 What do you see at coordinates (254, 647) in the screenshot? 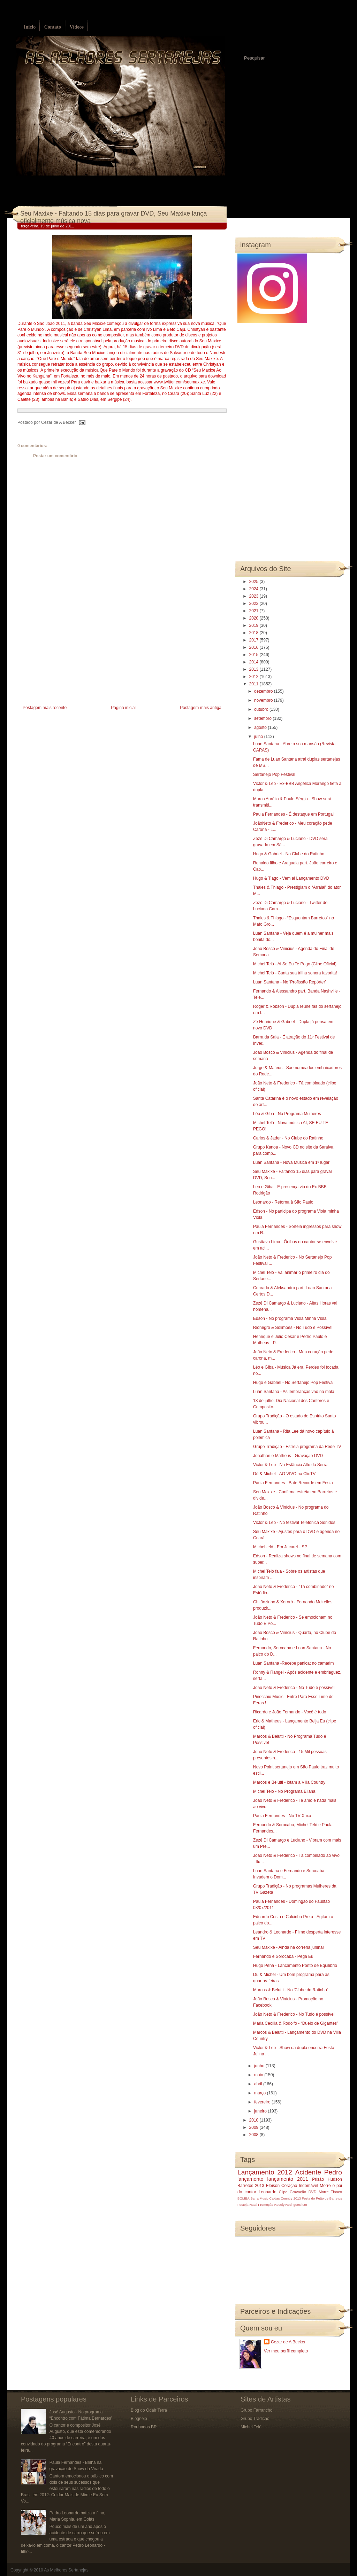
I see `2016` at bounding box center [254, 647].